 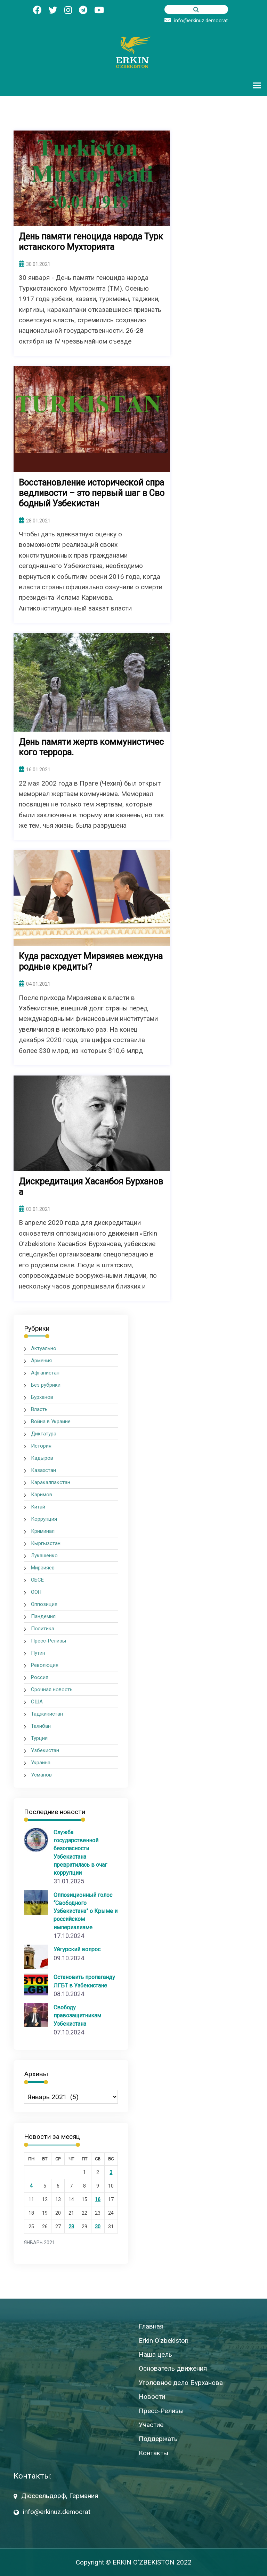 I want to click on Турция, so click(x=39, y=1738).